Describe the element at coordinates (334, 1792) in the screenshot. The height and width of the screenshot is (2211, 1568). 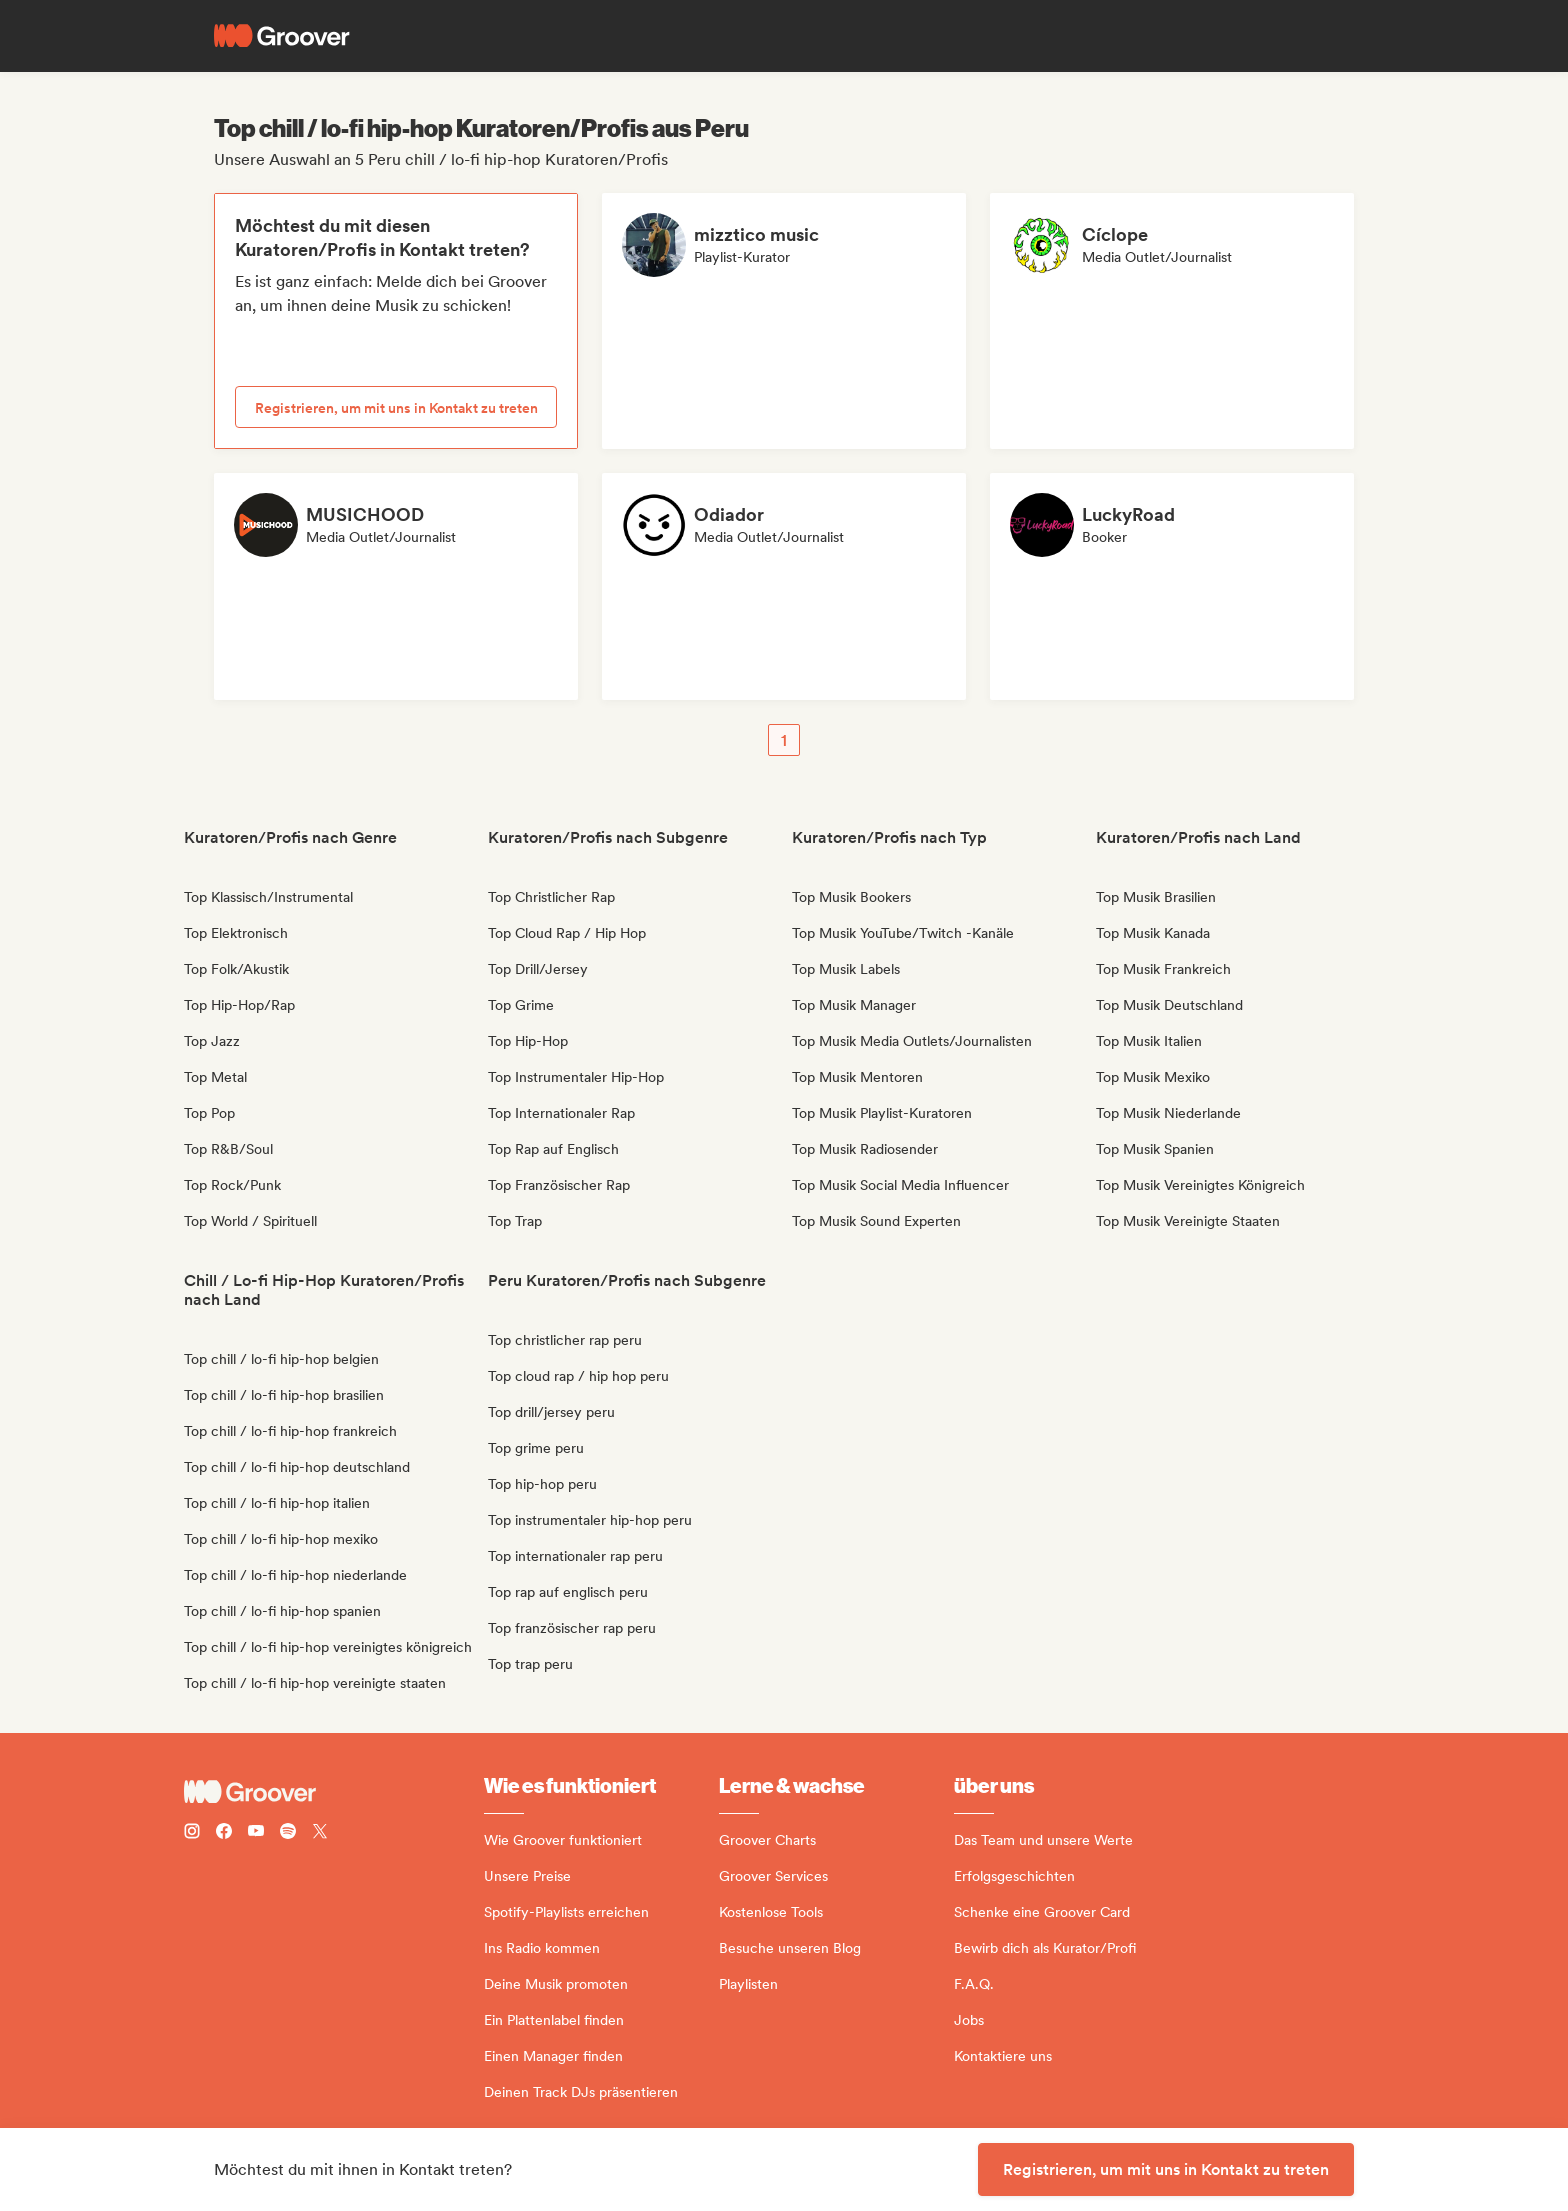
I see `[Groover - Go to homepage]` at that location.